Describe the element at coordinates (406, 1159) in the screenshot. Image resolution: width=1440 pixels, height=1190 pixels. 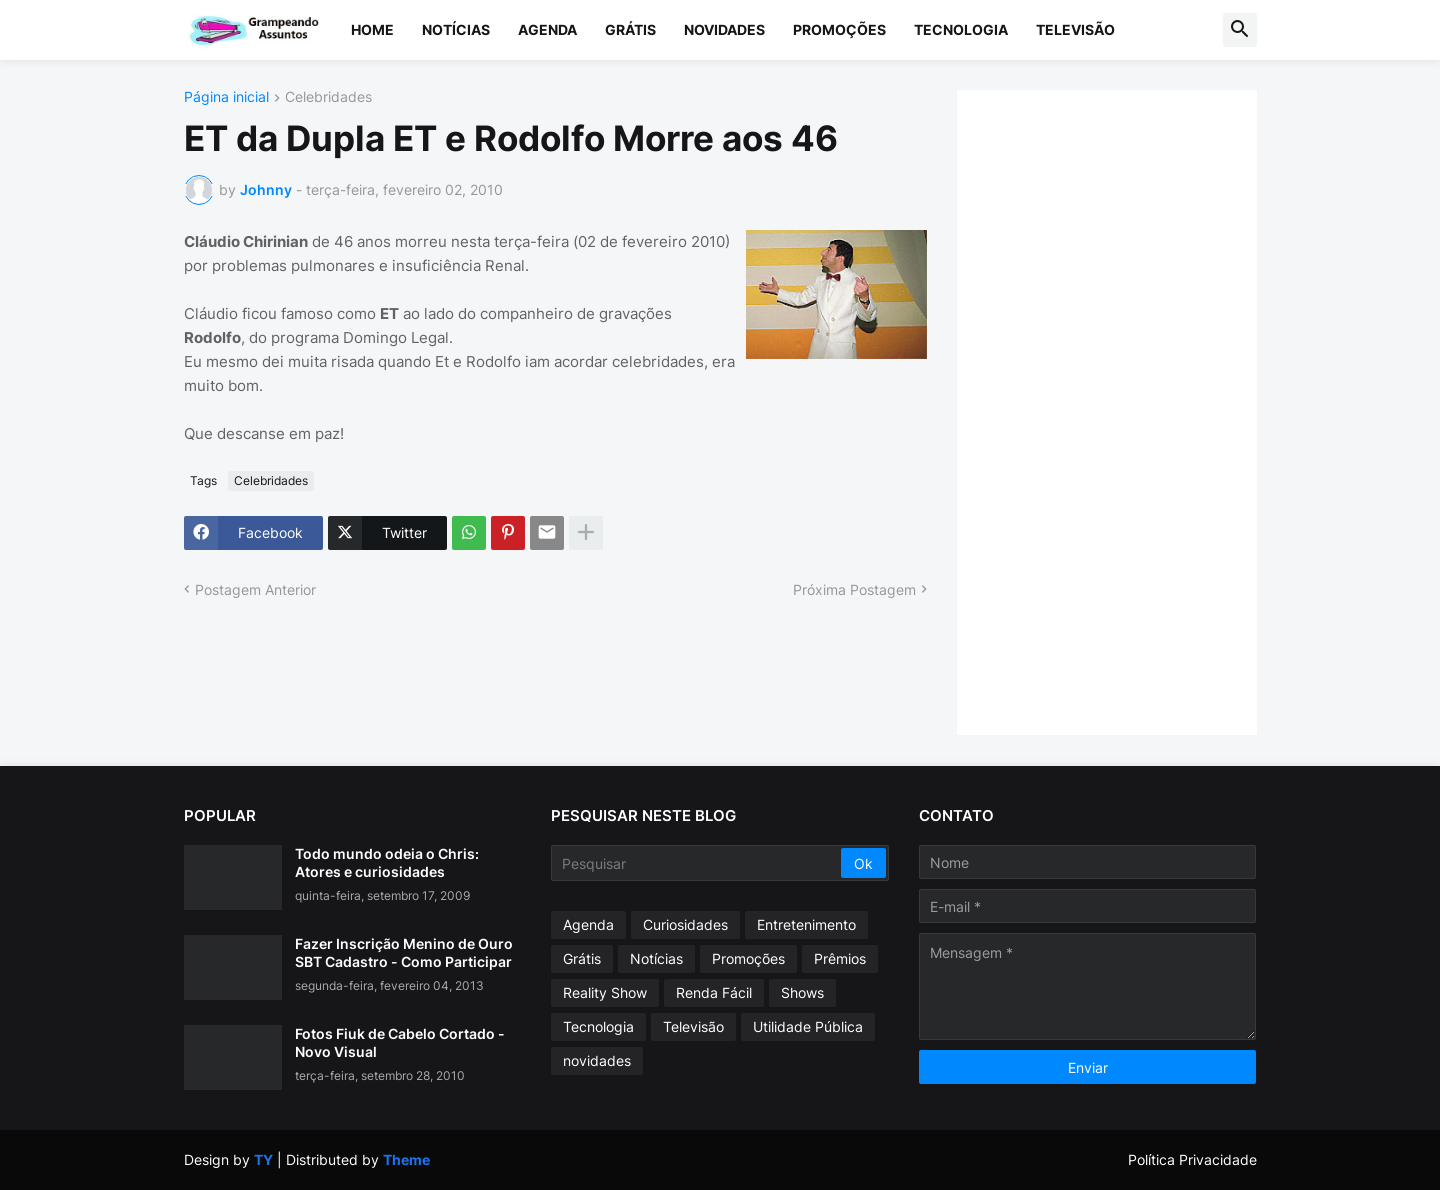
I see `Theme` at that location.